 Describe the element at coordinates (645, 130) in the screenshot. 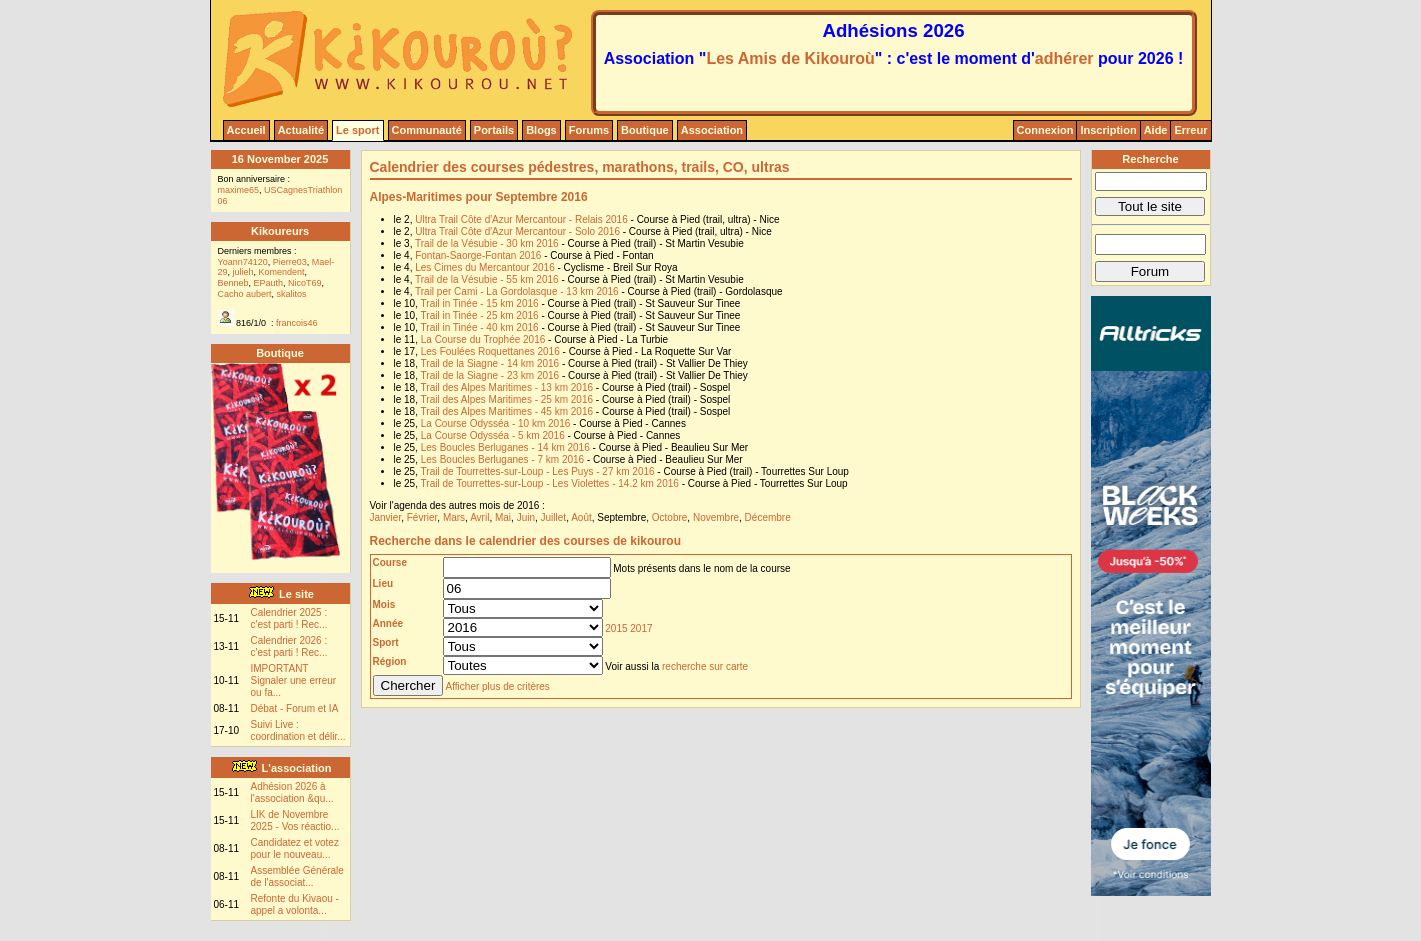

I see `Boutique` at that location.